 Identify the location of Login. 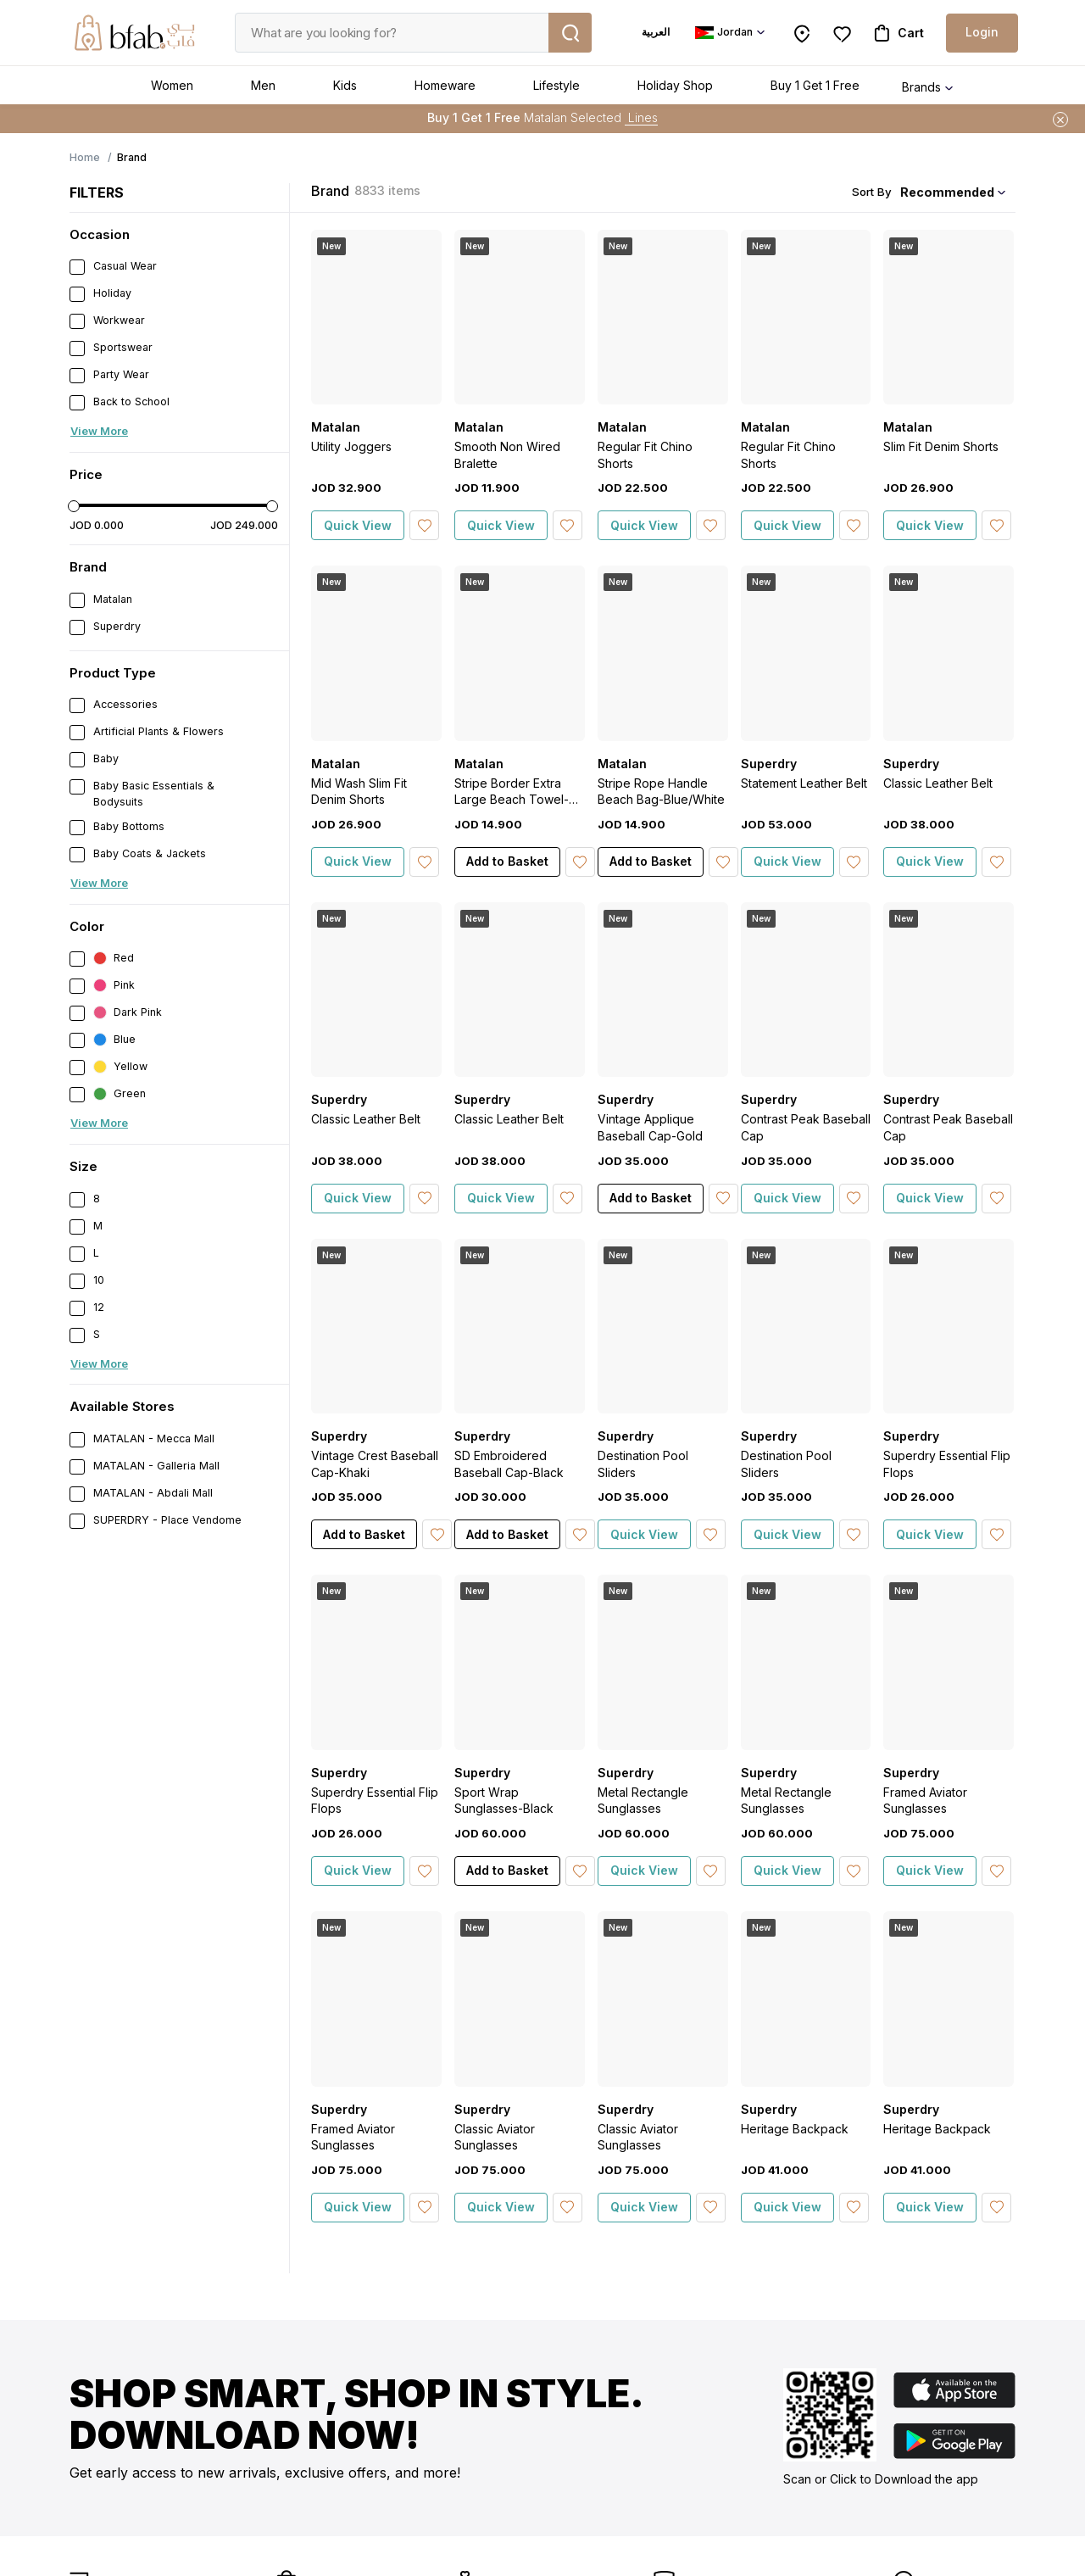
(982, 32).